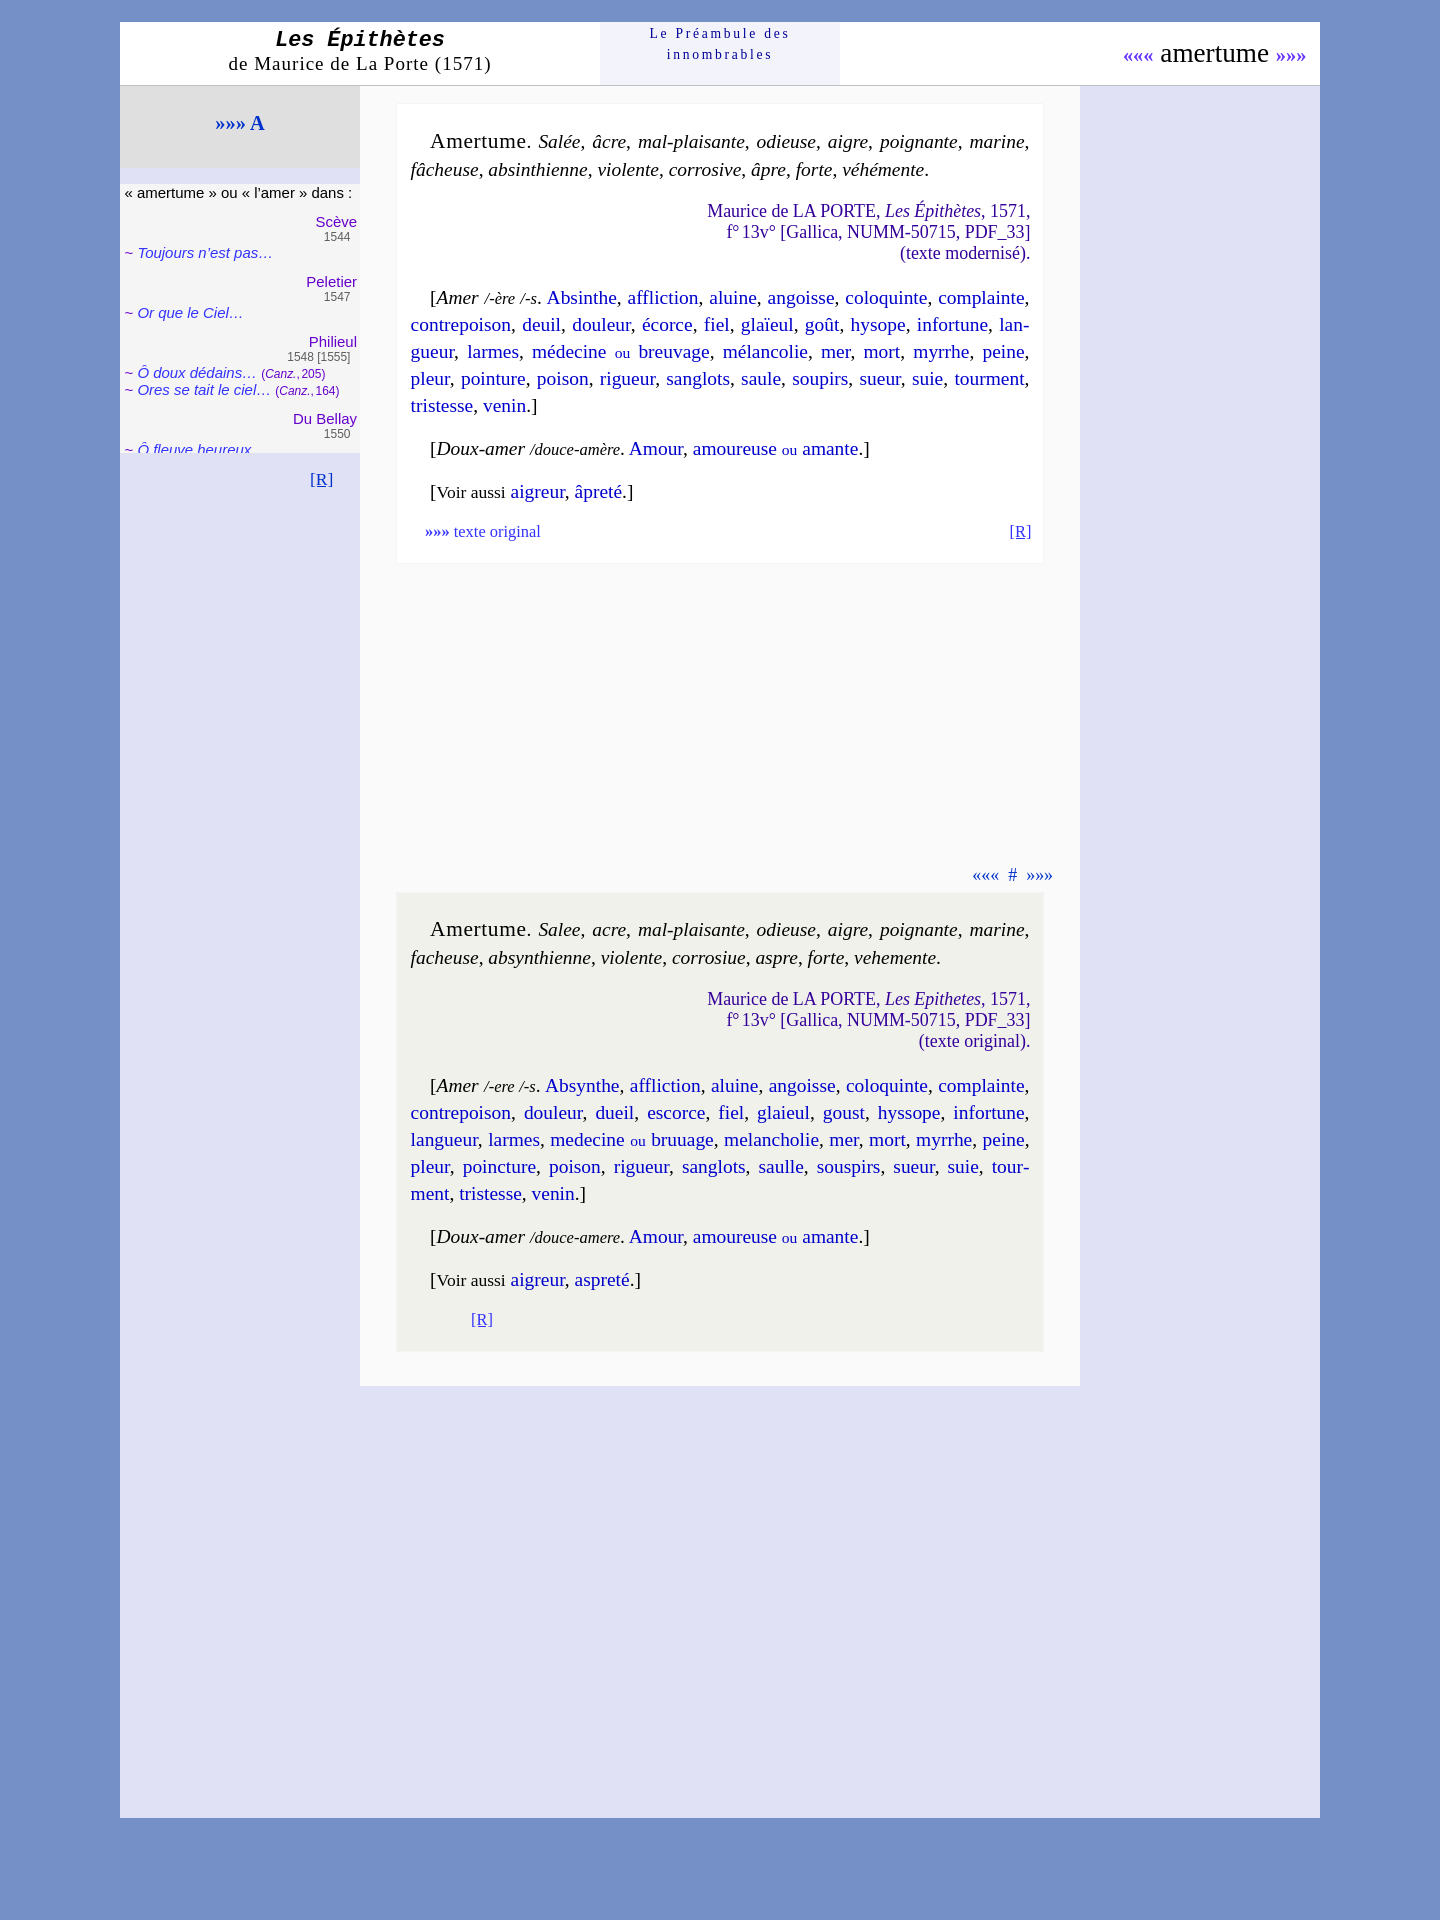 The image size is (1440, 1920). What do you see at coordinates (882, 351) in the screenshot?
I see `mort` at bounding box center [882, 351].